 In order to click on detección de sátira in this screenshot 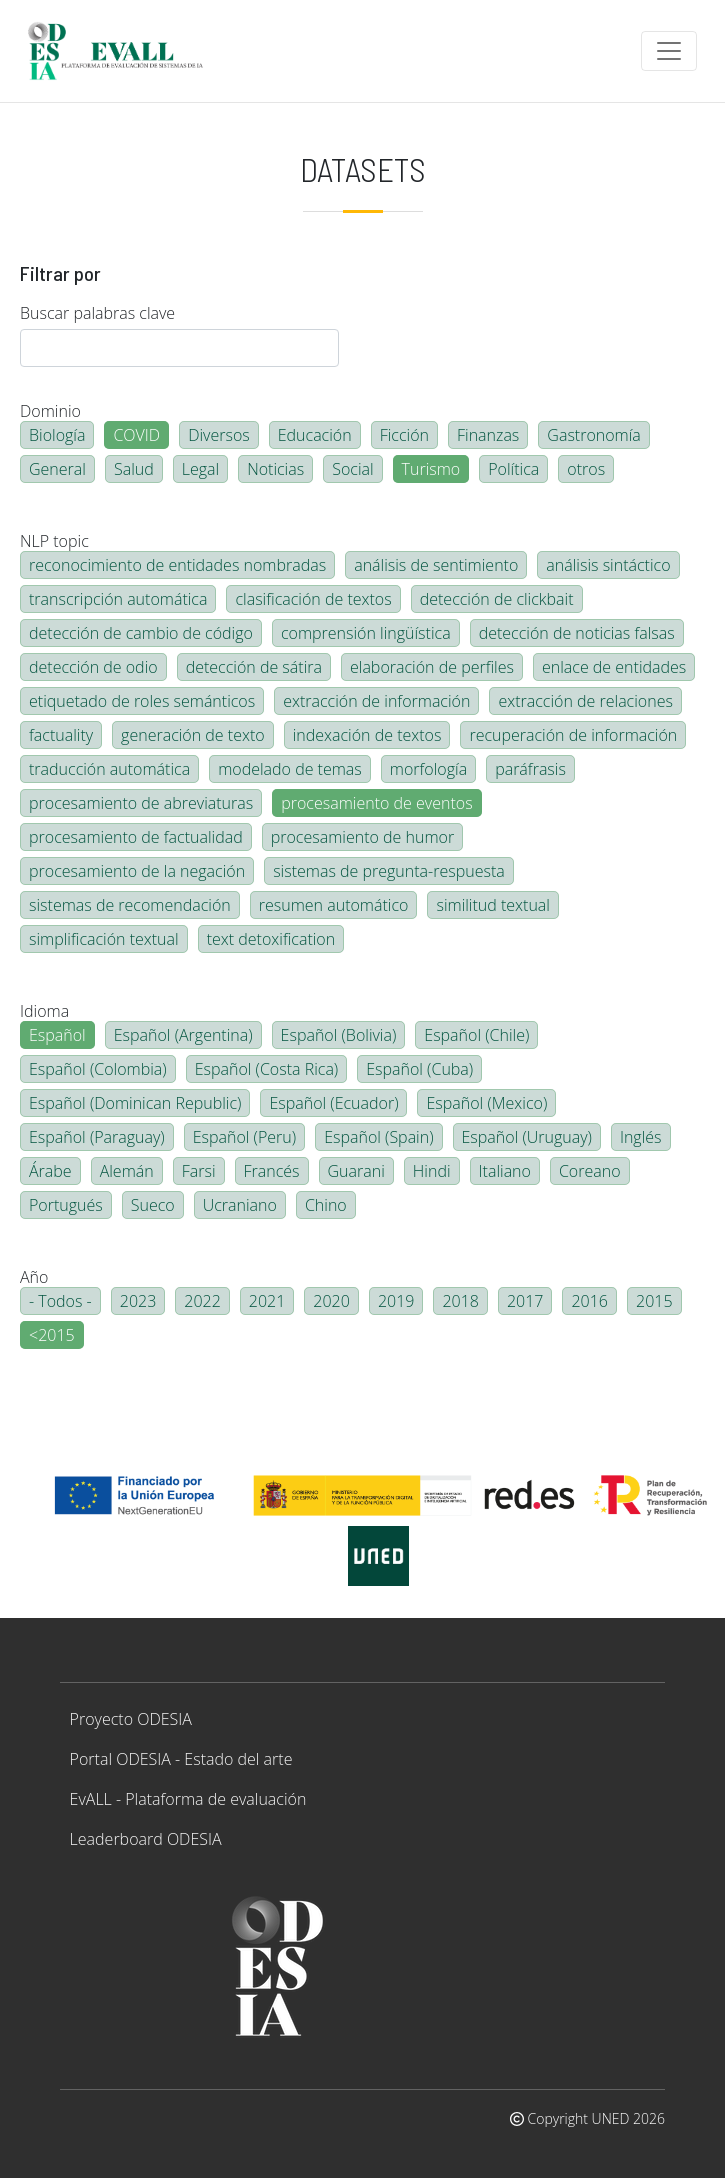, I will do `click(254, 667)`.